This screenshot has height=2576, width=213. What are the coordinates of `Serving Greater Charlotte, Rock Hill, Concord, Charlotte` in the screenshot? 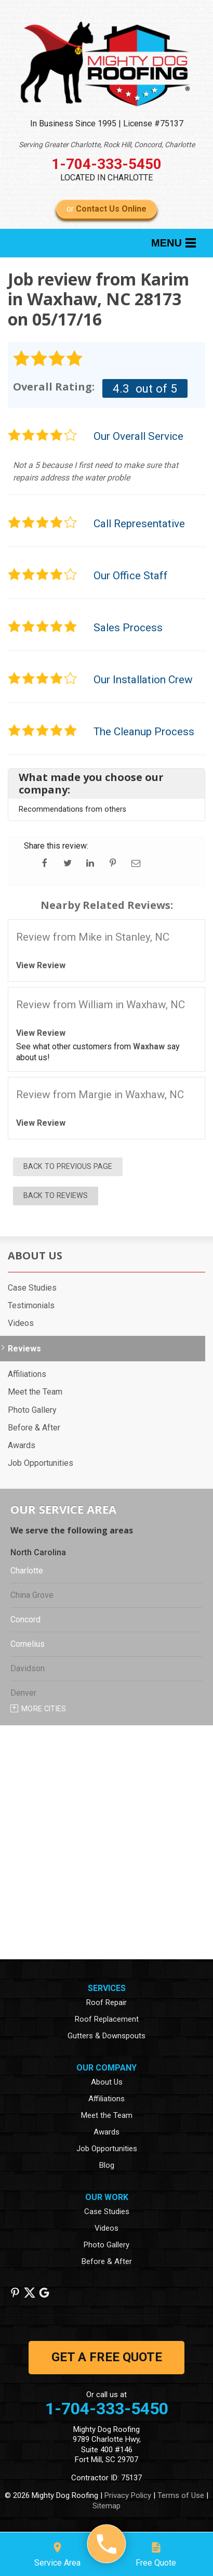 It's located at (107, 144).